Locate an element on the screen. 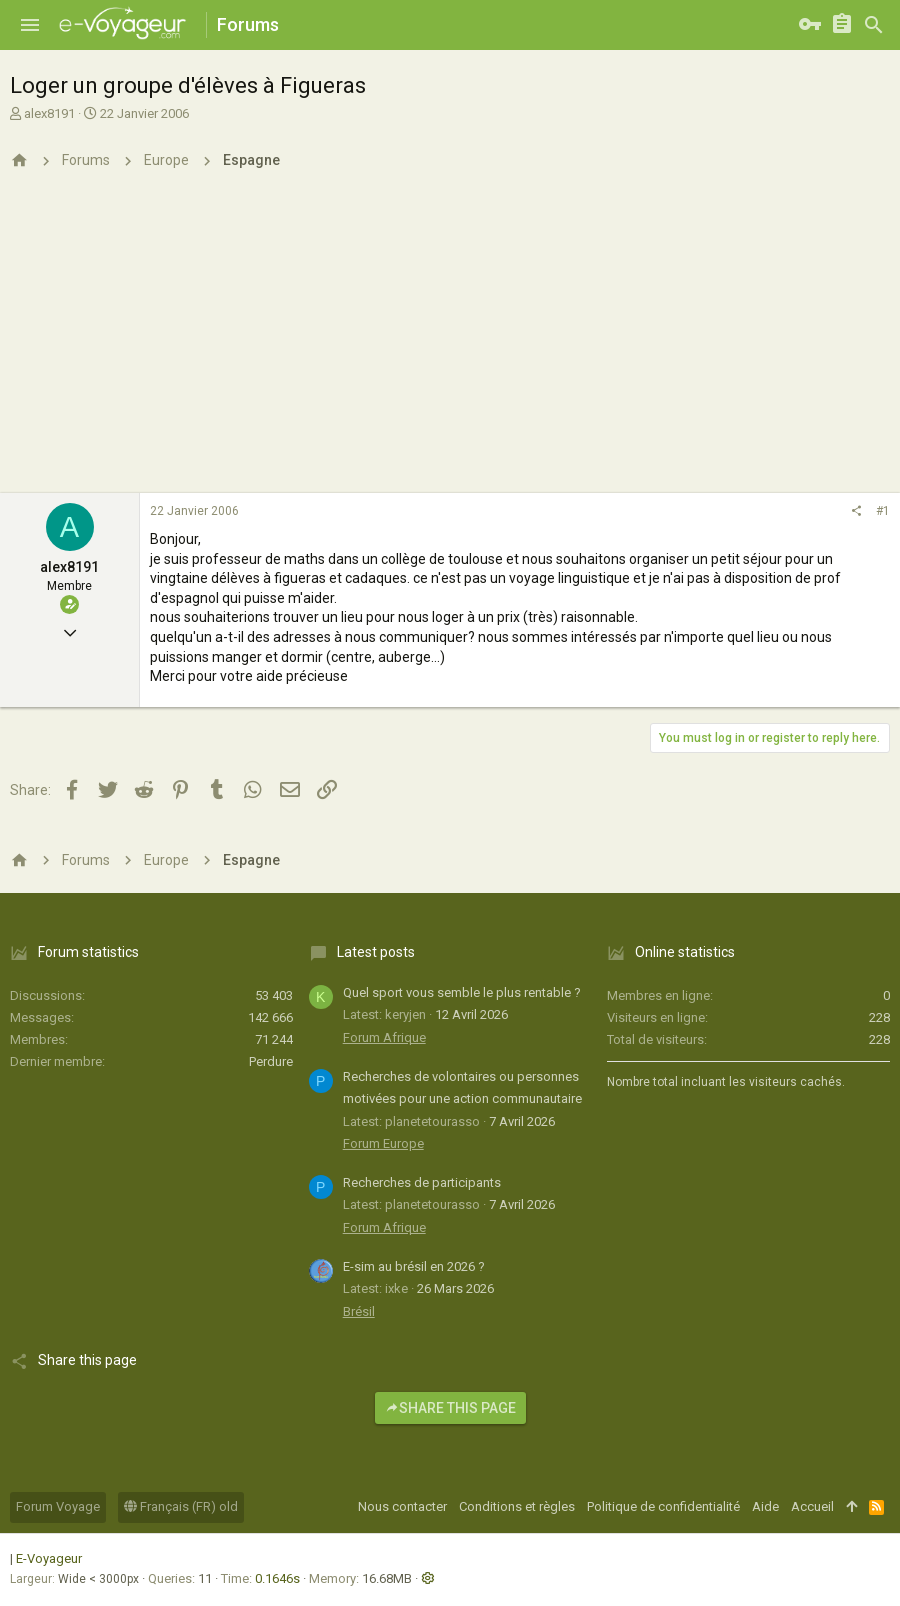 Image resolution: width=900 pixels, height=1606 pixels. Conditions et règles is located at coordinates (517, 1506).